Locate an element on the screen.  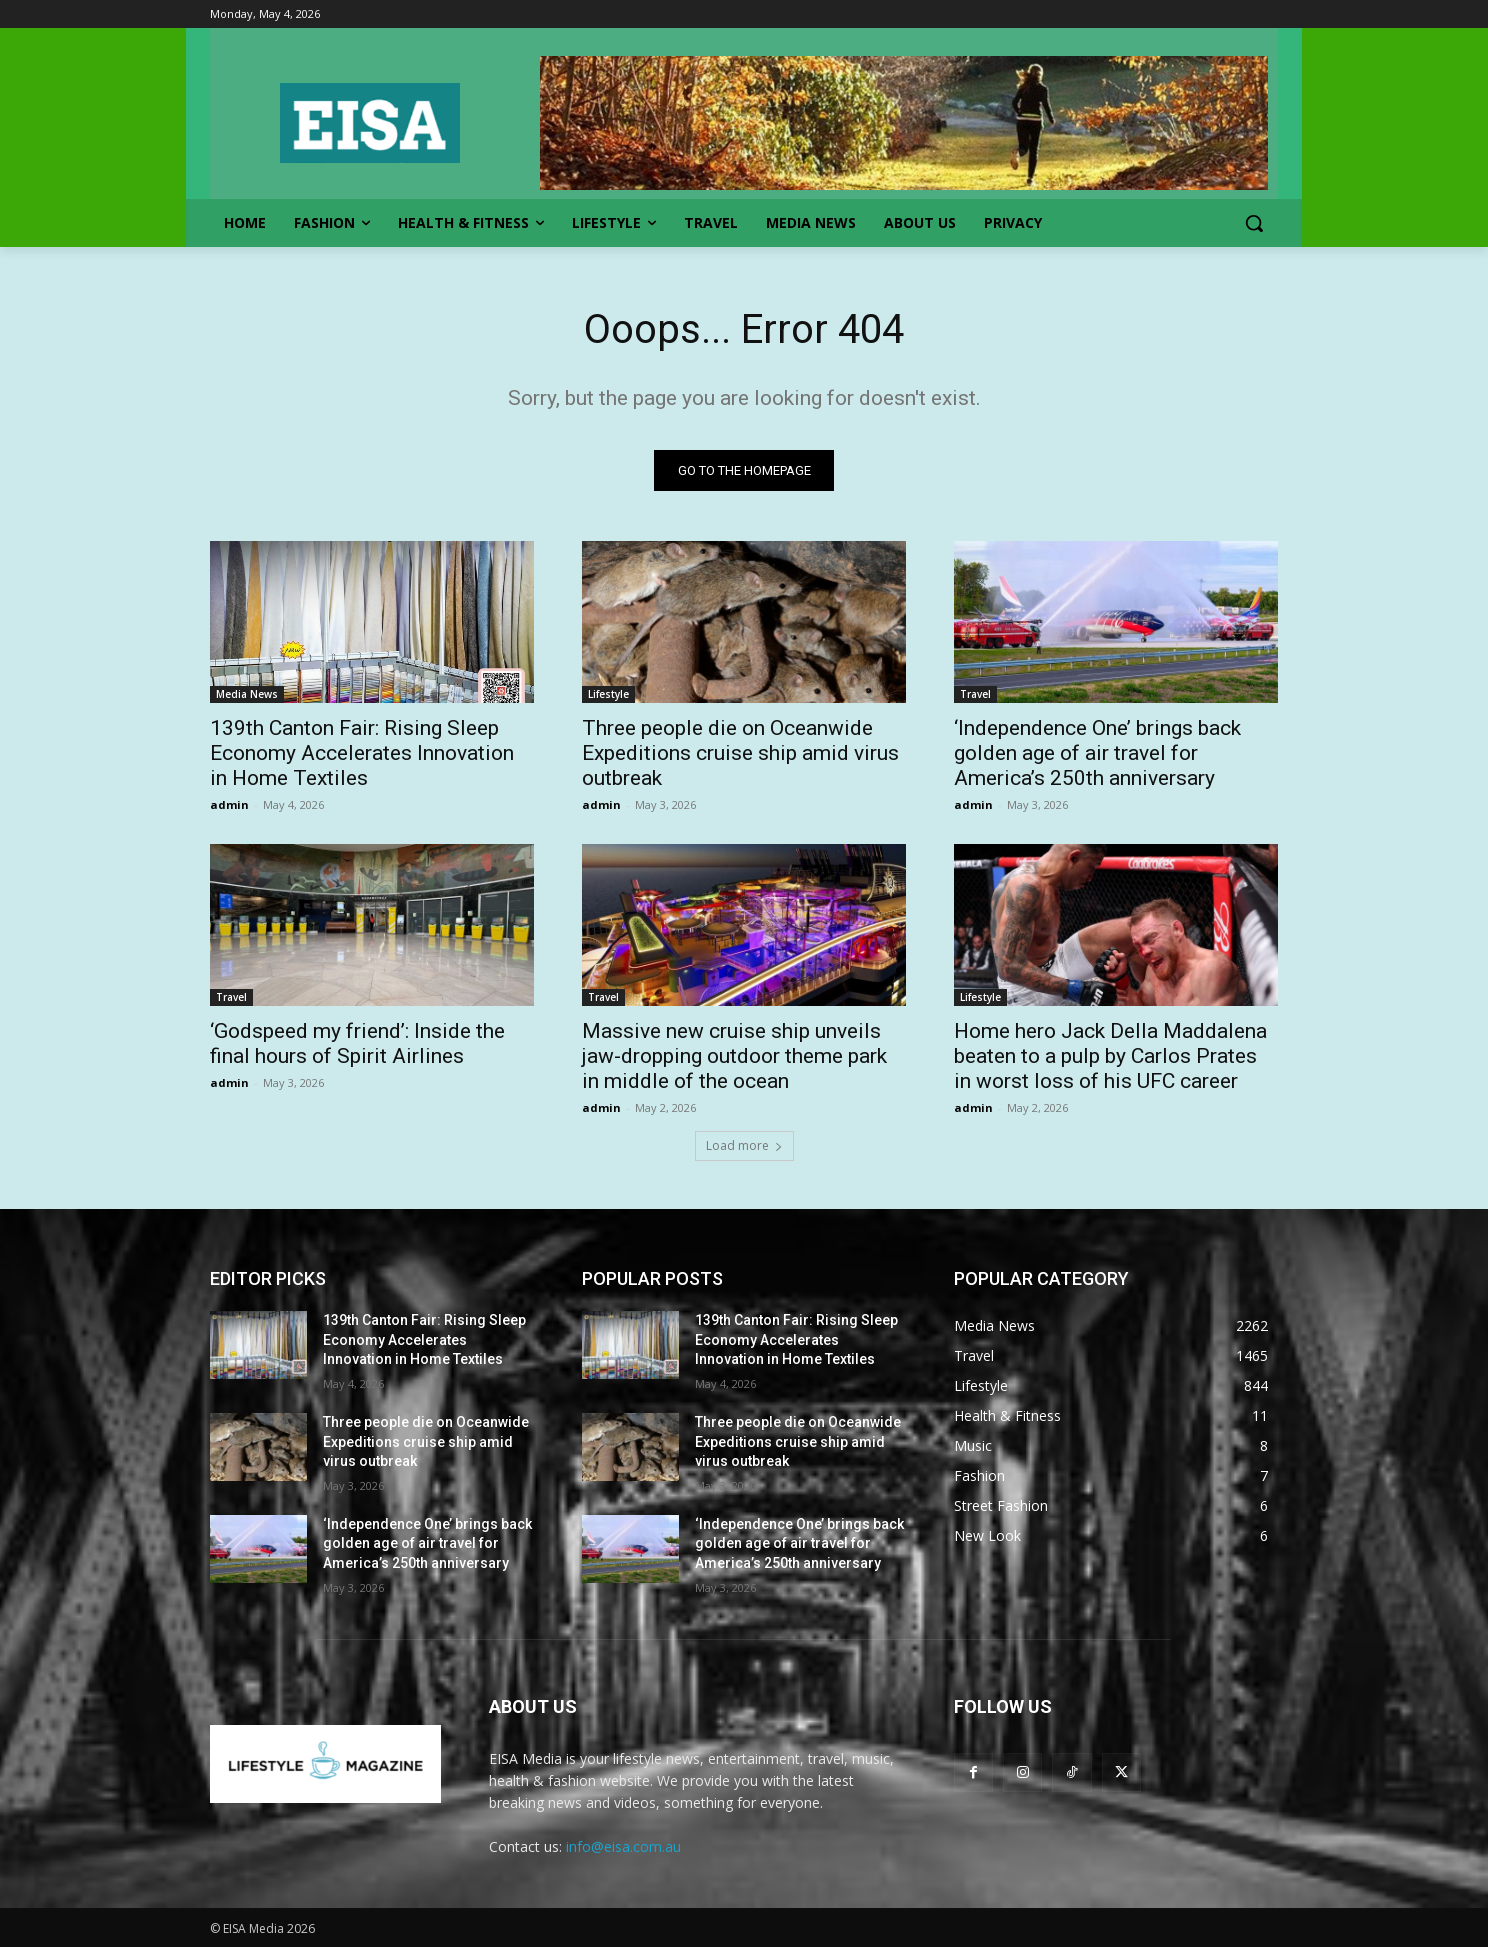
139th Canton Fair: Rising Sleep Economy Accelerates Innovation in Home Textiles is located at coordinates (362, 753).